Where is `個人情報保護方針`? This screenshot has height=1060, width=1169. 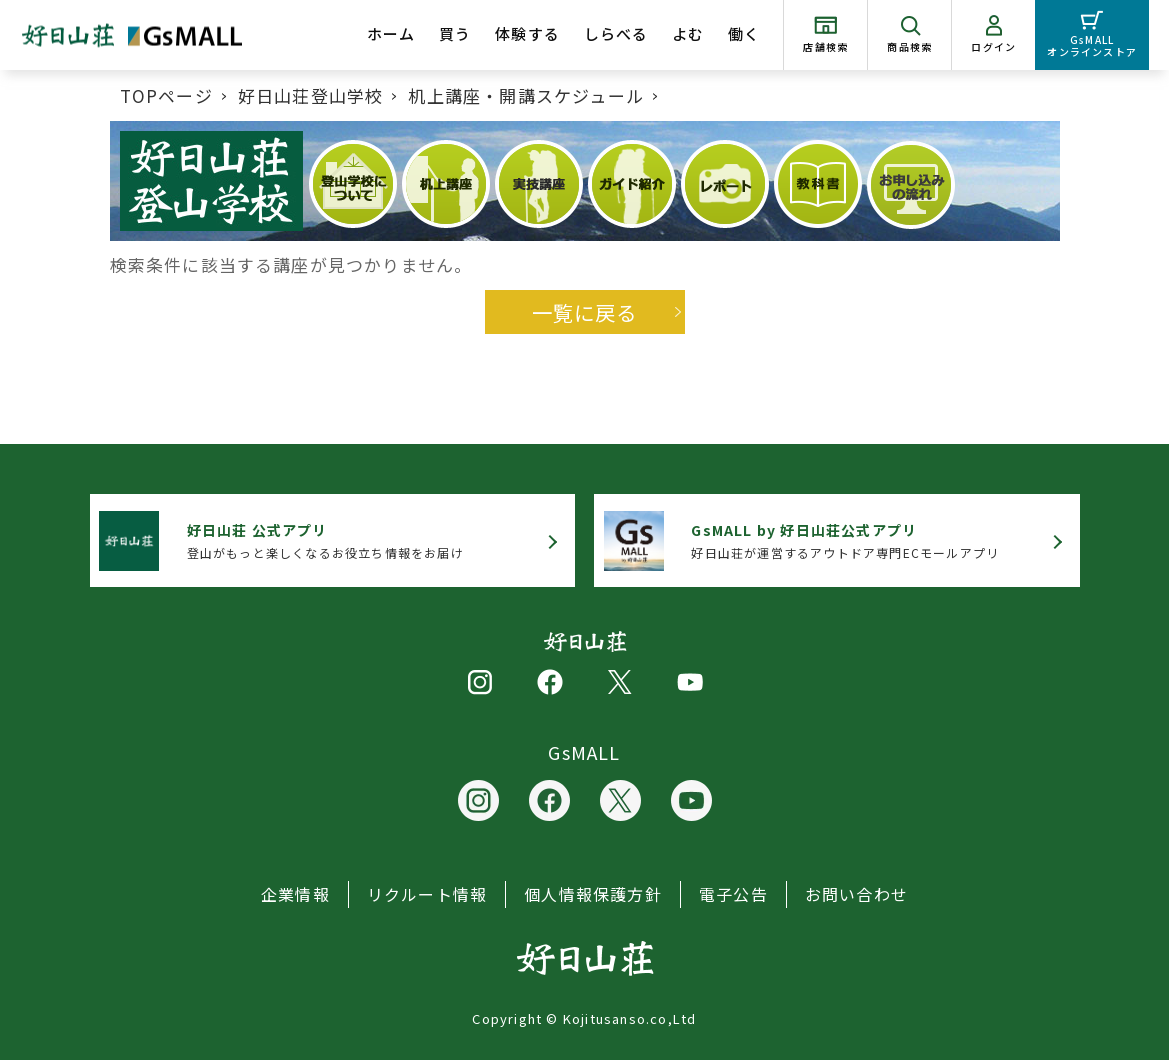
個人情報保護方針 is located at coordinates (593, 894).